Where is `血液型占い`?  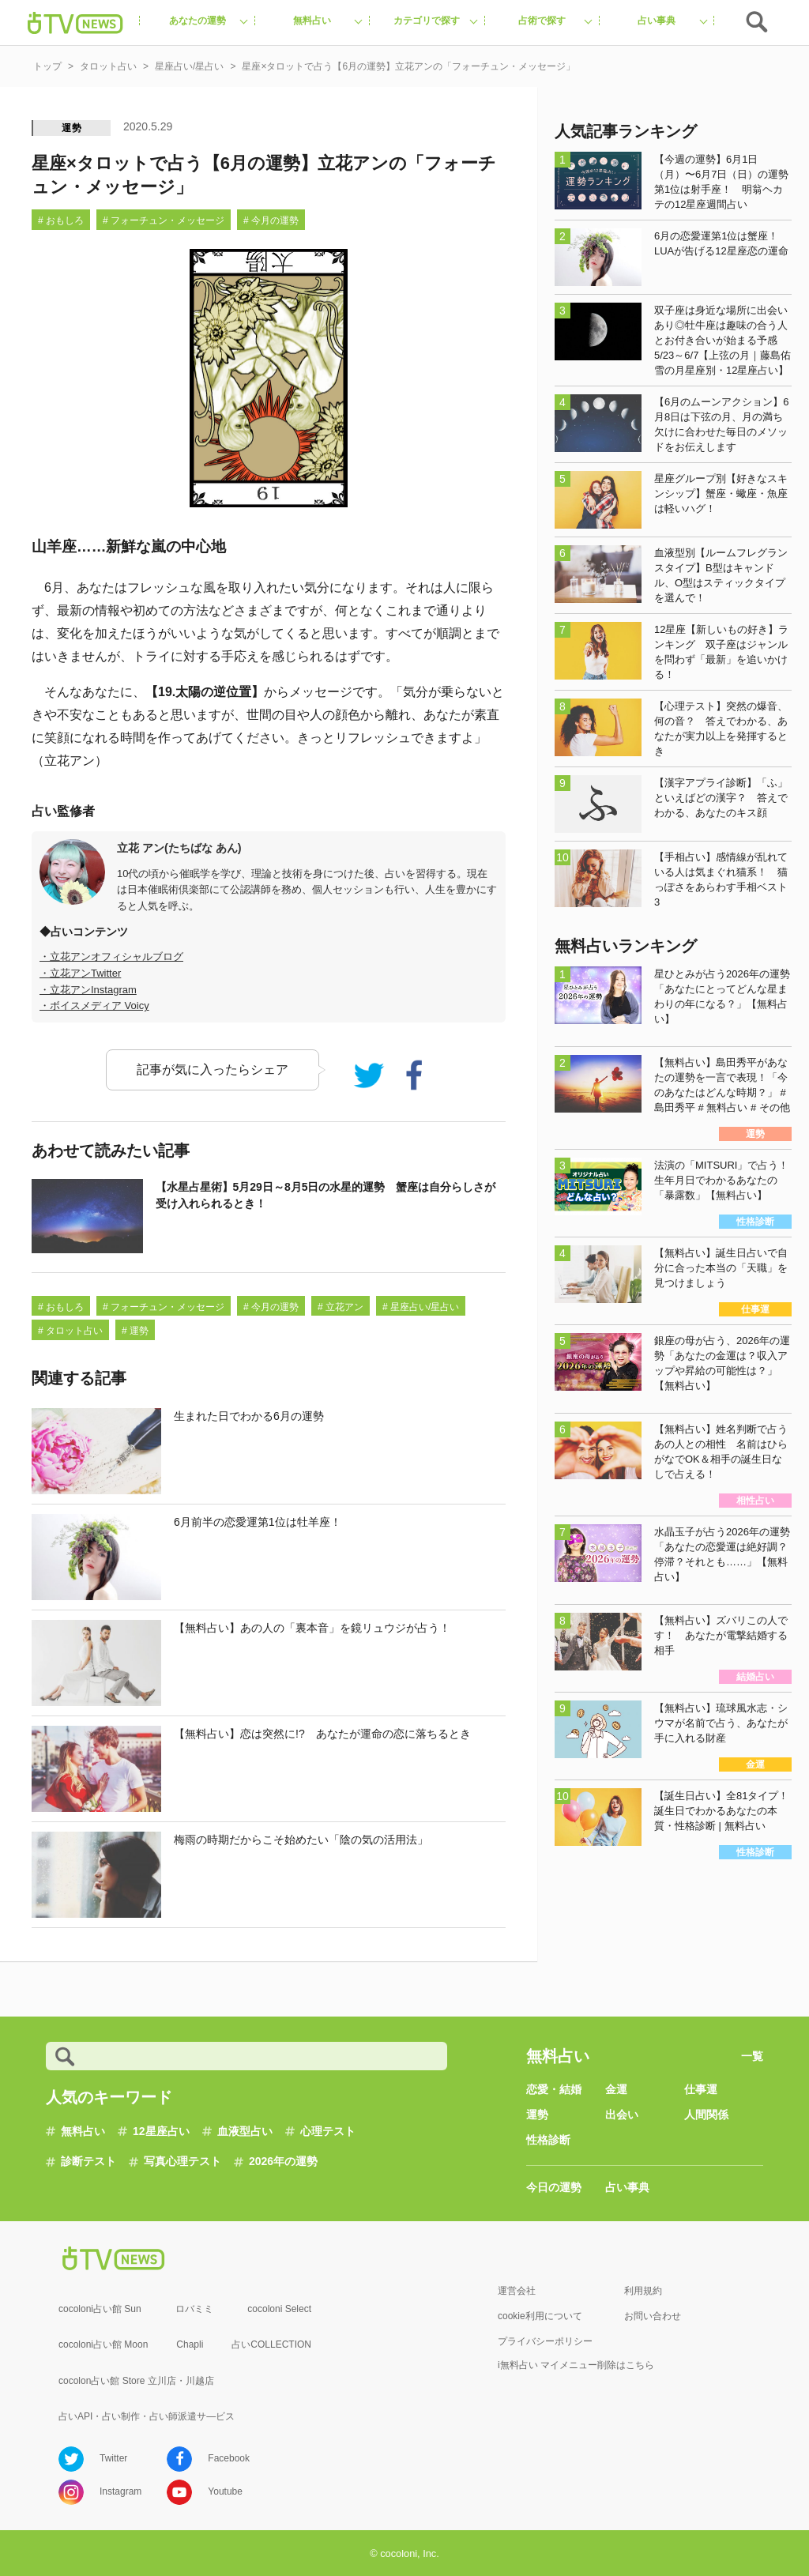 血液型占い is located at coordinates (245, 2131).